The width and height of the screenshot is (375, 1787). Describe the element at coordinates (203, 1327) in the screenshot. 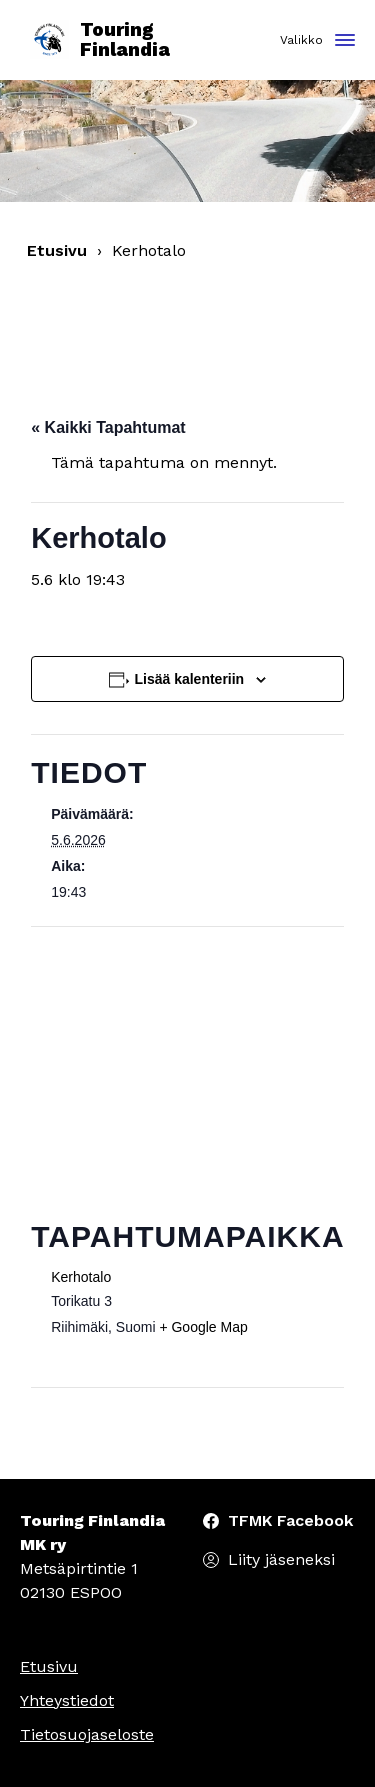

I see `+ Google Map` at that location.